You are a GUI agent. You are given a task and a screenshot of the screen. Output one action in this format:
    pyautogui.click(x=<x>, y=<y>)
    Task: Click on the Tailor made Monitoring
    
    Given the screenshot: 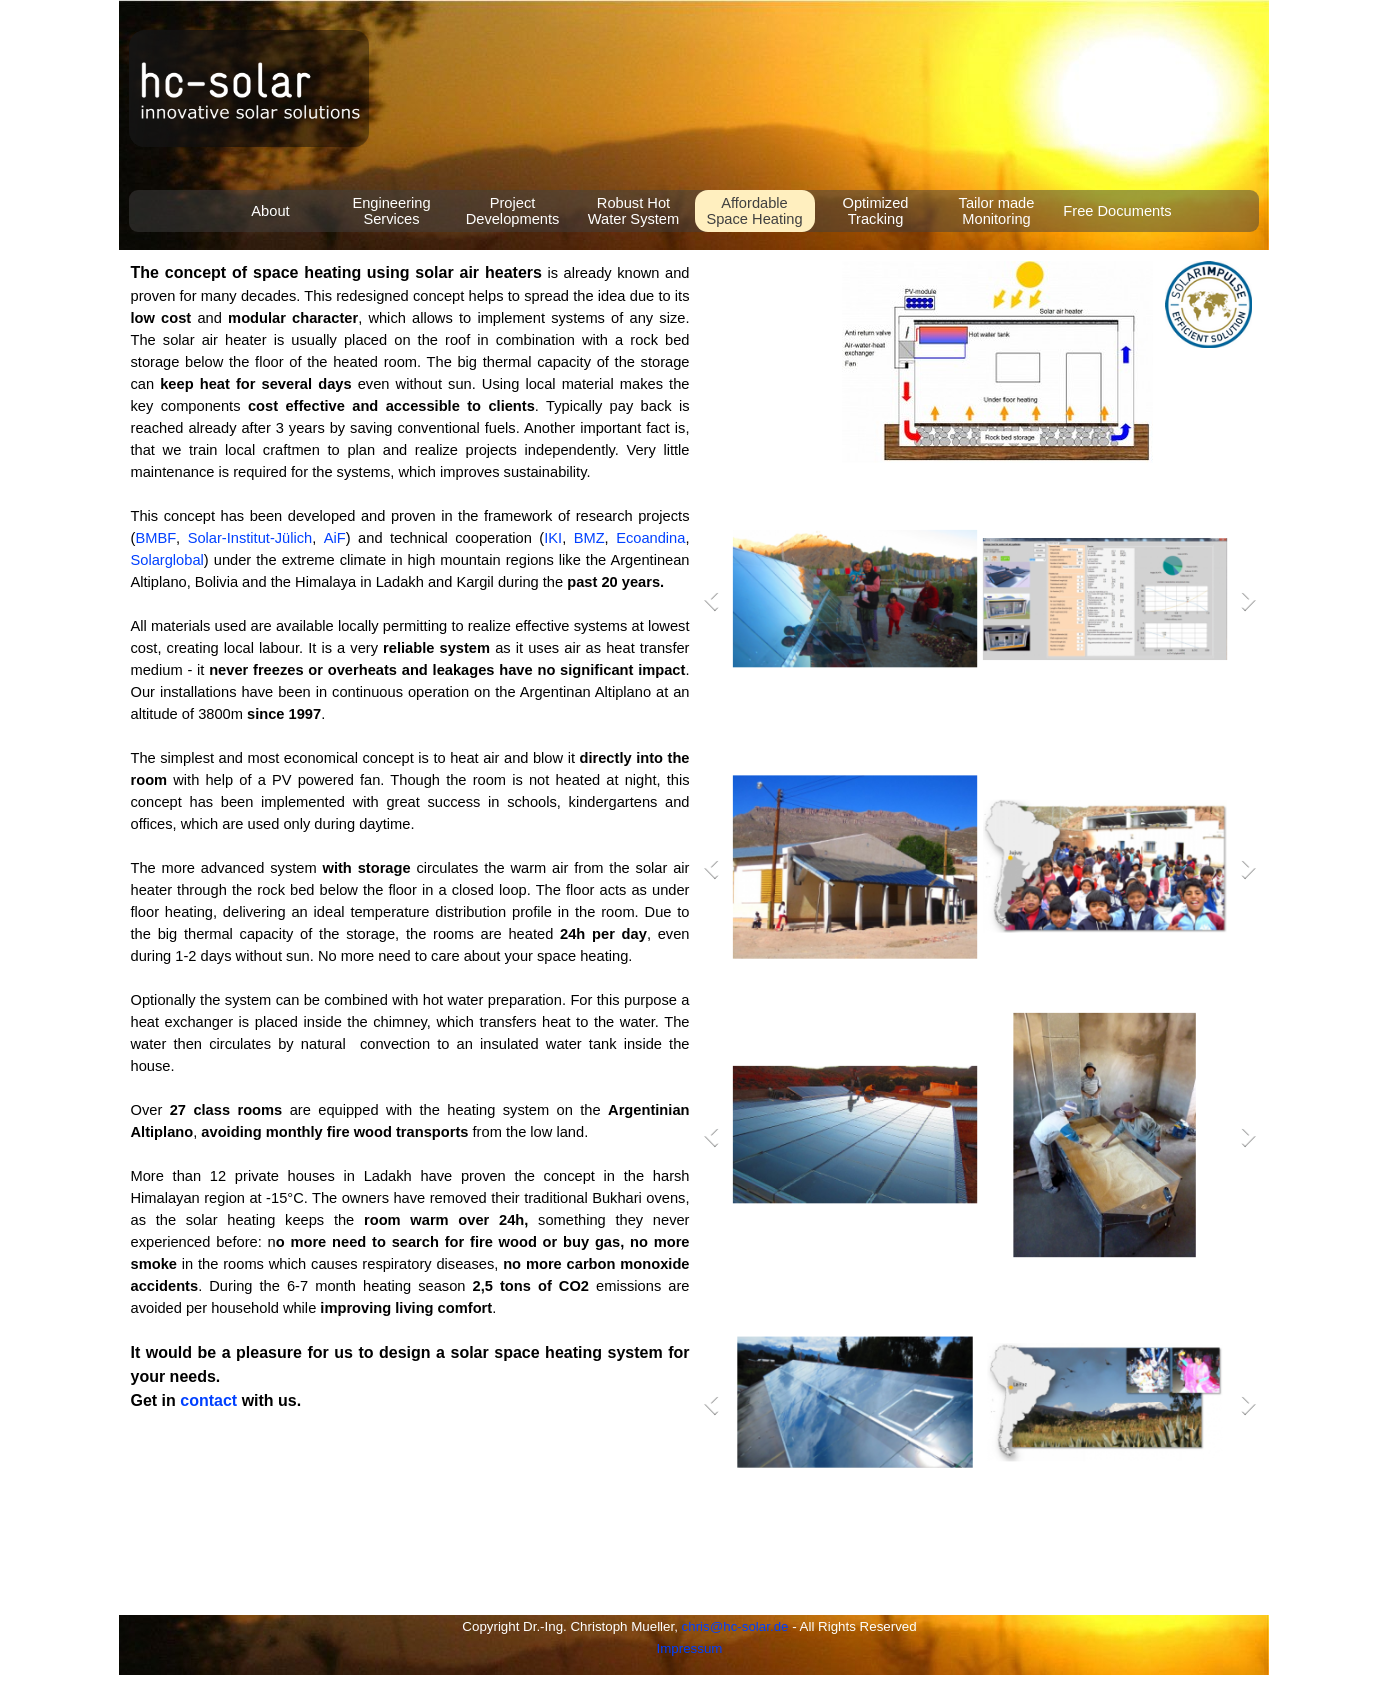 What is the action you would take?
    pyautogui.click(x=997, y=211)
    